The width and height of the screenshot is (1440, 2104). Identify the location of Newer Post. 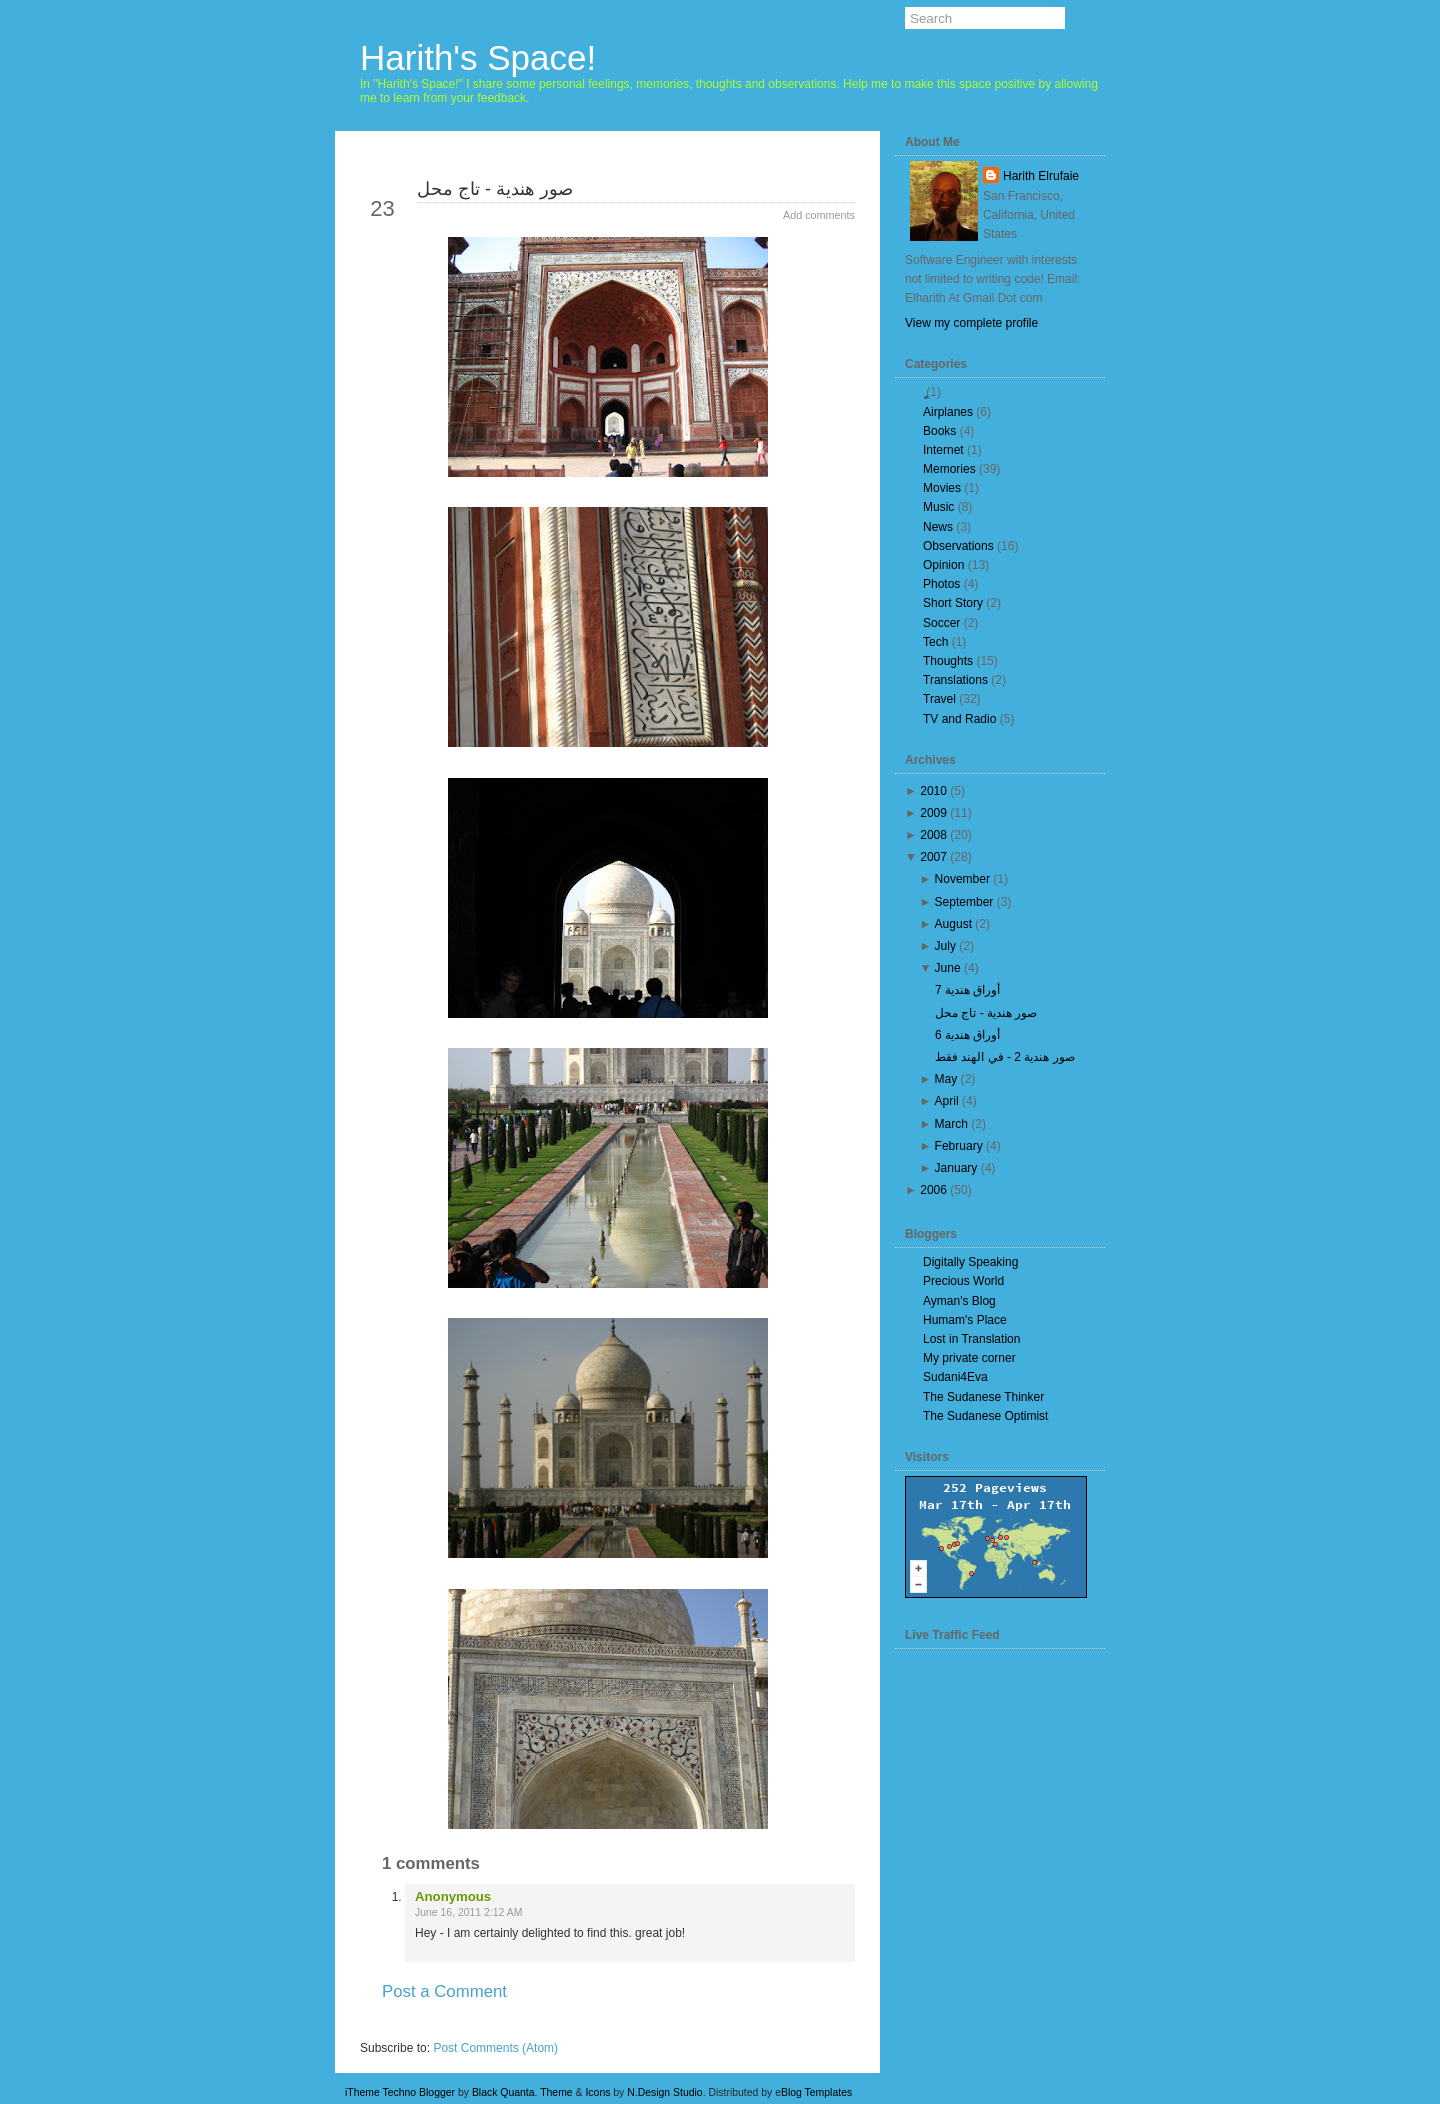
(411, 2027).